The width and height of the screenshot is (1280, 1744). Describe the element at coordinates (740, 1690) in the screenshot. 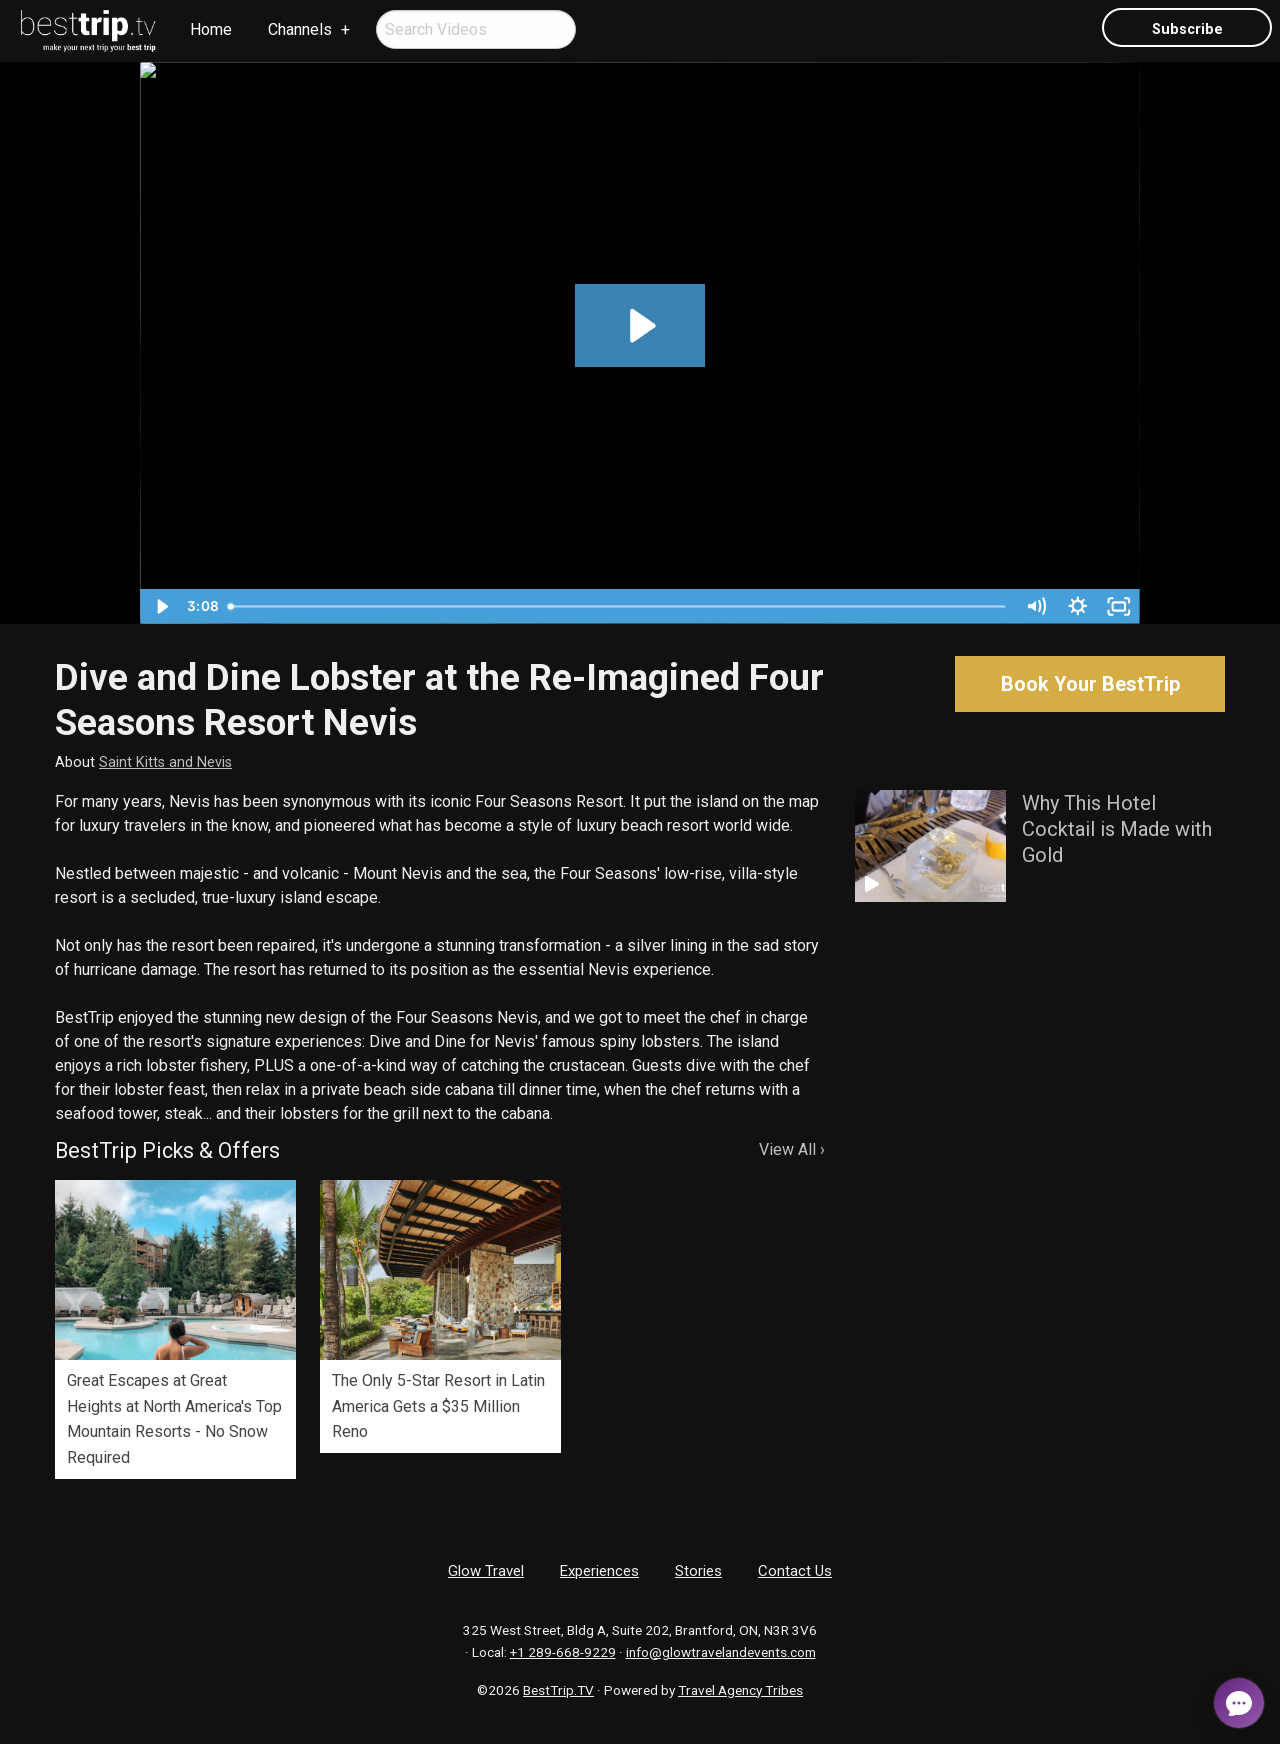

I see `Travel Agency Tribes` at that location.